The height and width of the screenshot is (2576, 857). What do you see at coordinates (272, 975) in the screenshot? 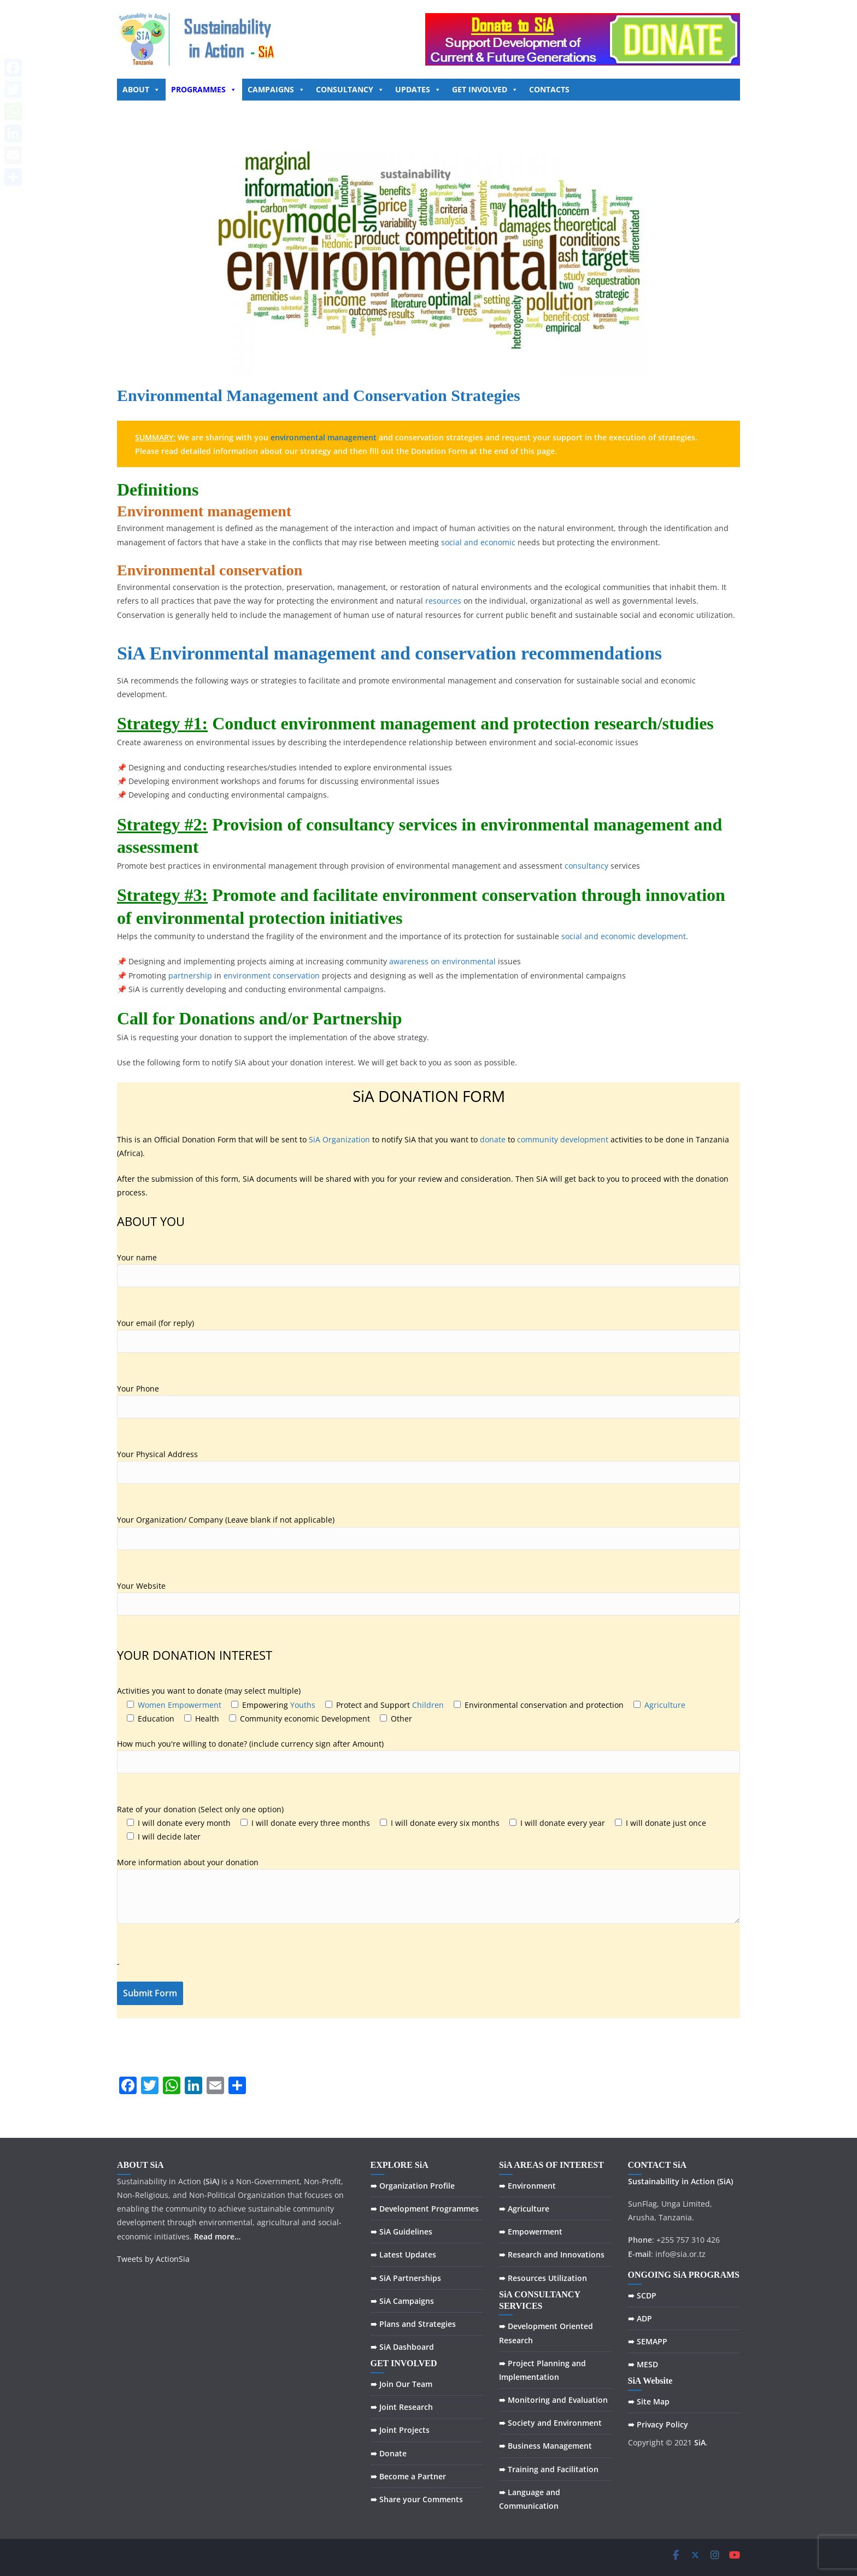
I see `environment conservation` at bounding box center [272, 975].